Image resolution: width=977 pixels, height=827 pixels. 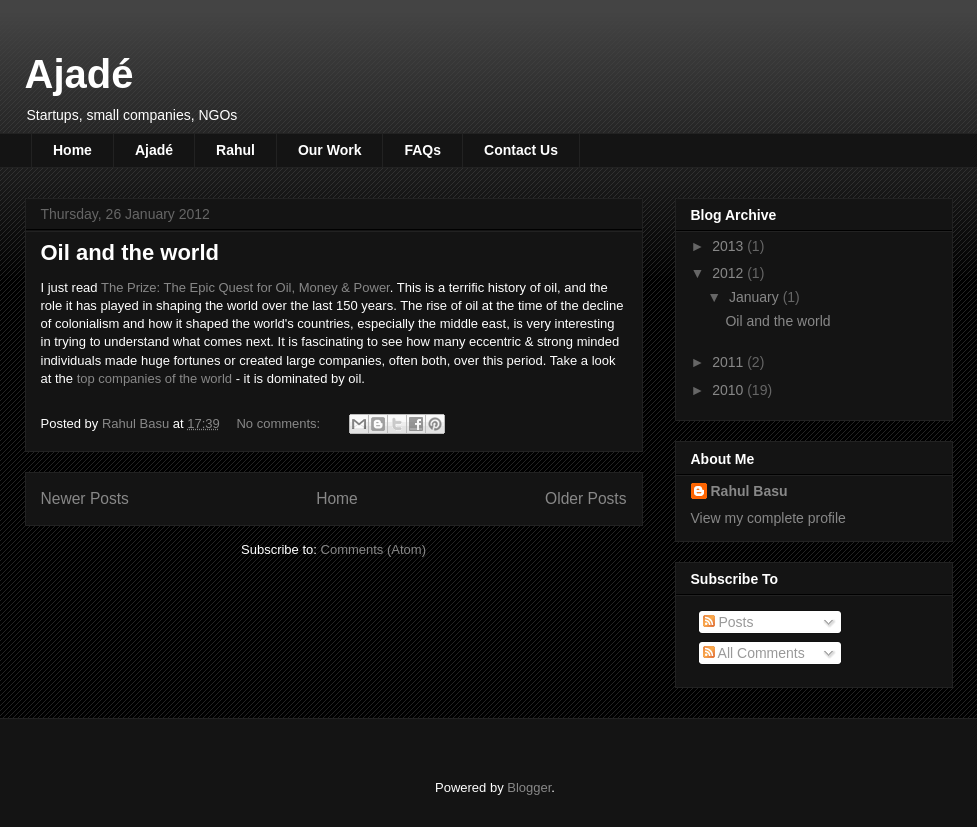 I want to click on 2011, so click(x=729, y=362).